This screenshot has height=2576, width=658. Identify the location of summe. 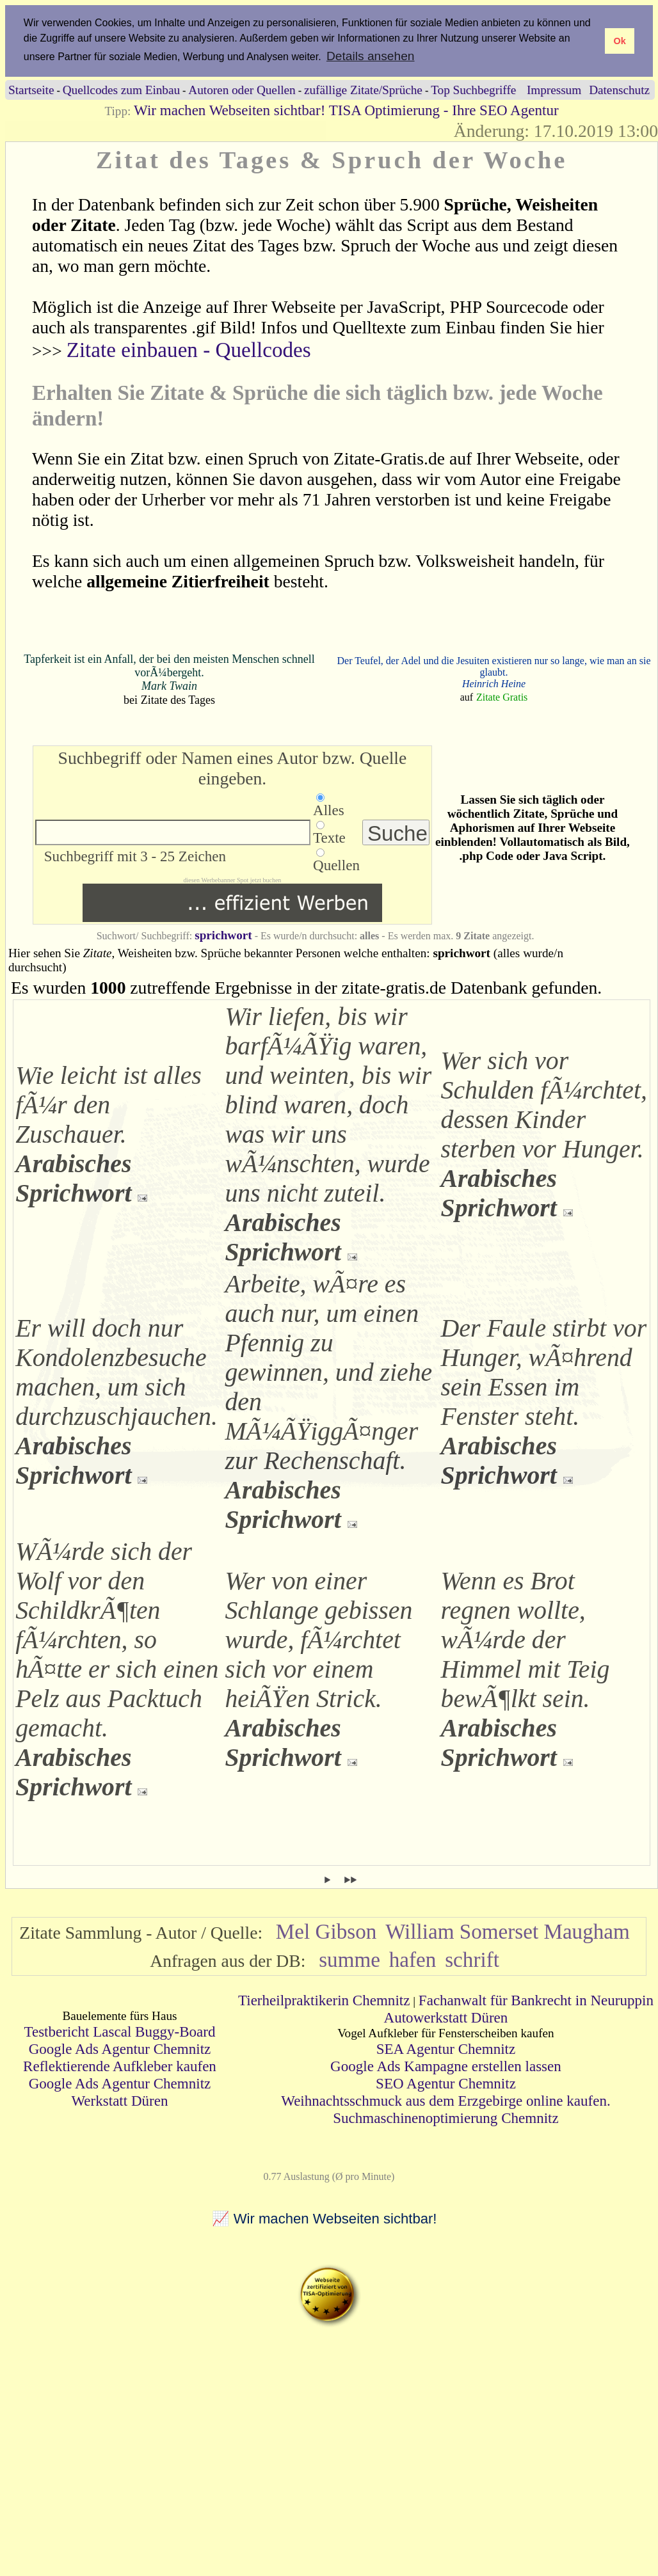
(349, 1959).